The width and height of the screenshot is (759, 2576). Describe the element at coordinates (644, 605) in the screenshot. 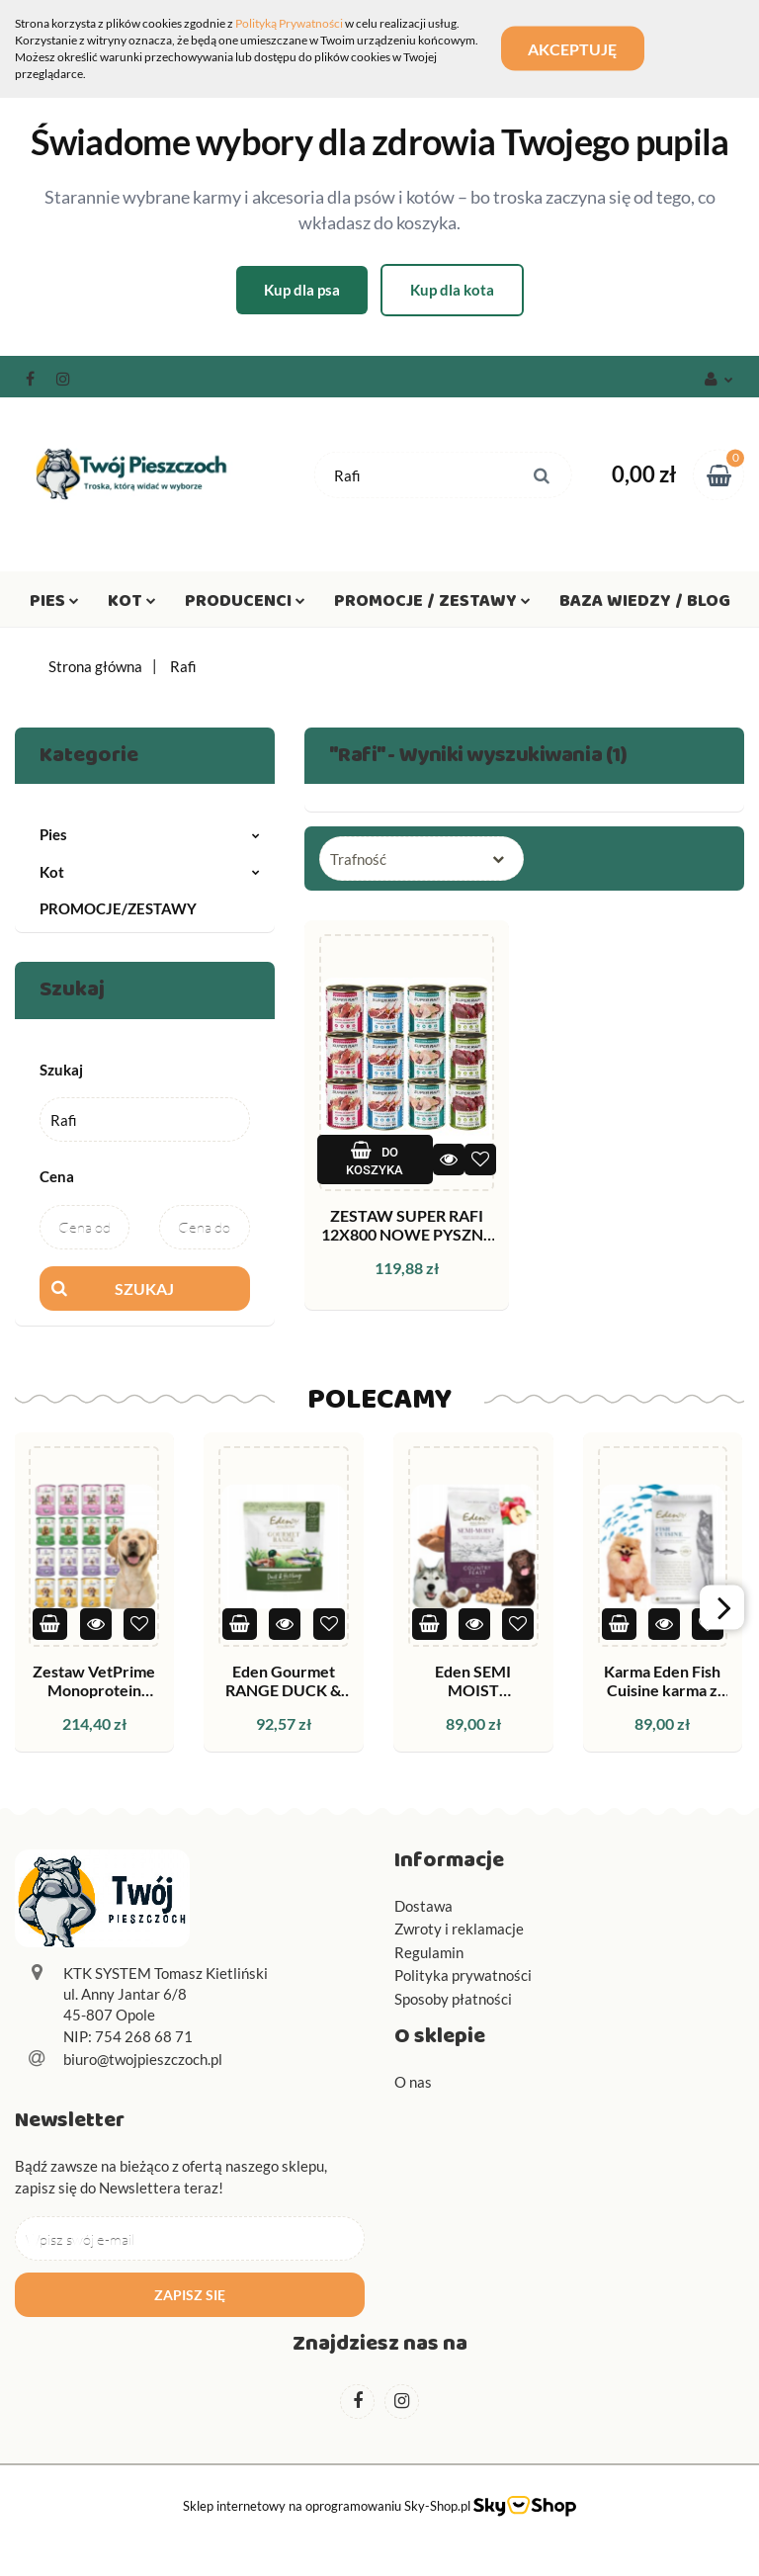

I see `Baza wiedzy / Blog` at that location.